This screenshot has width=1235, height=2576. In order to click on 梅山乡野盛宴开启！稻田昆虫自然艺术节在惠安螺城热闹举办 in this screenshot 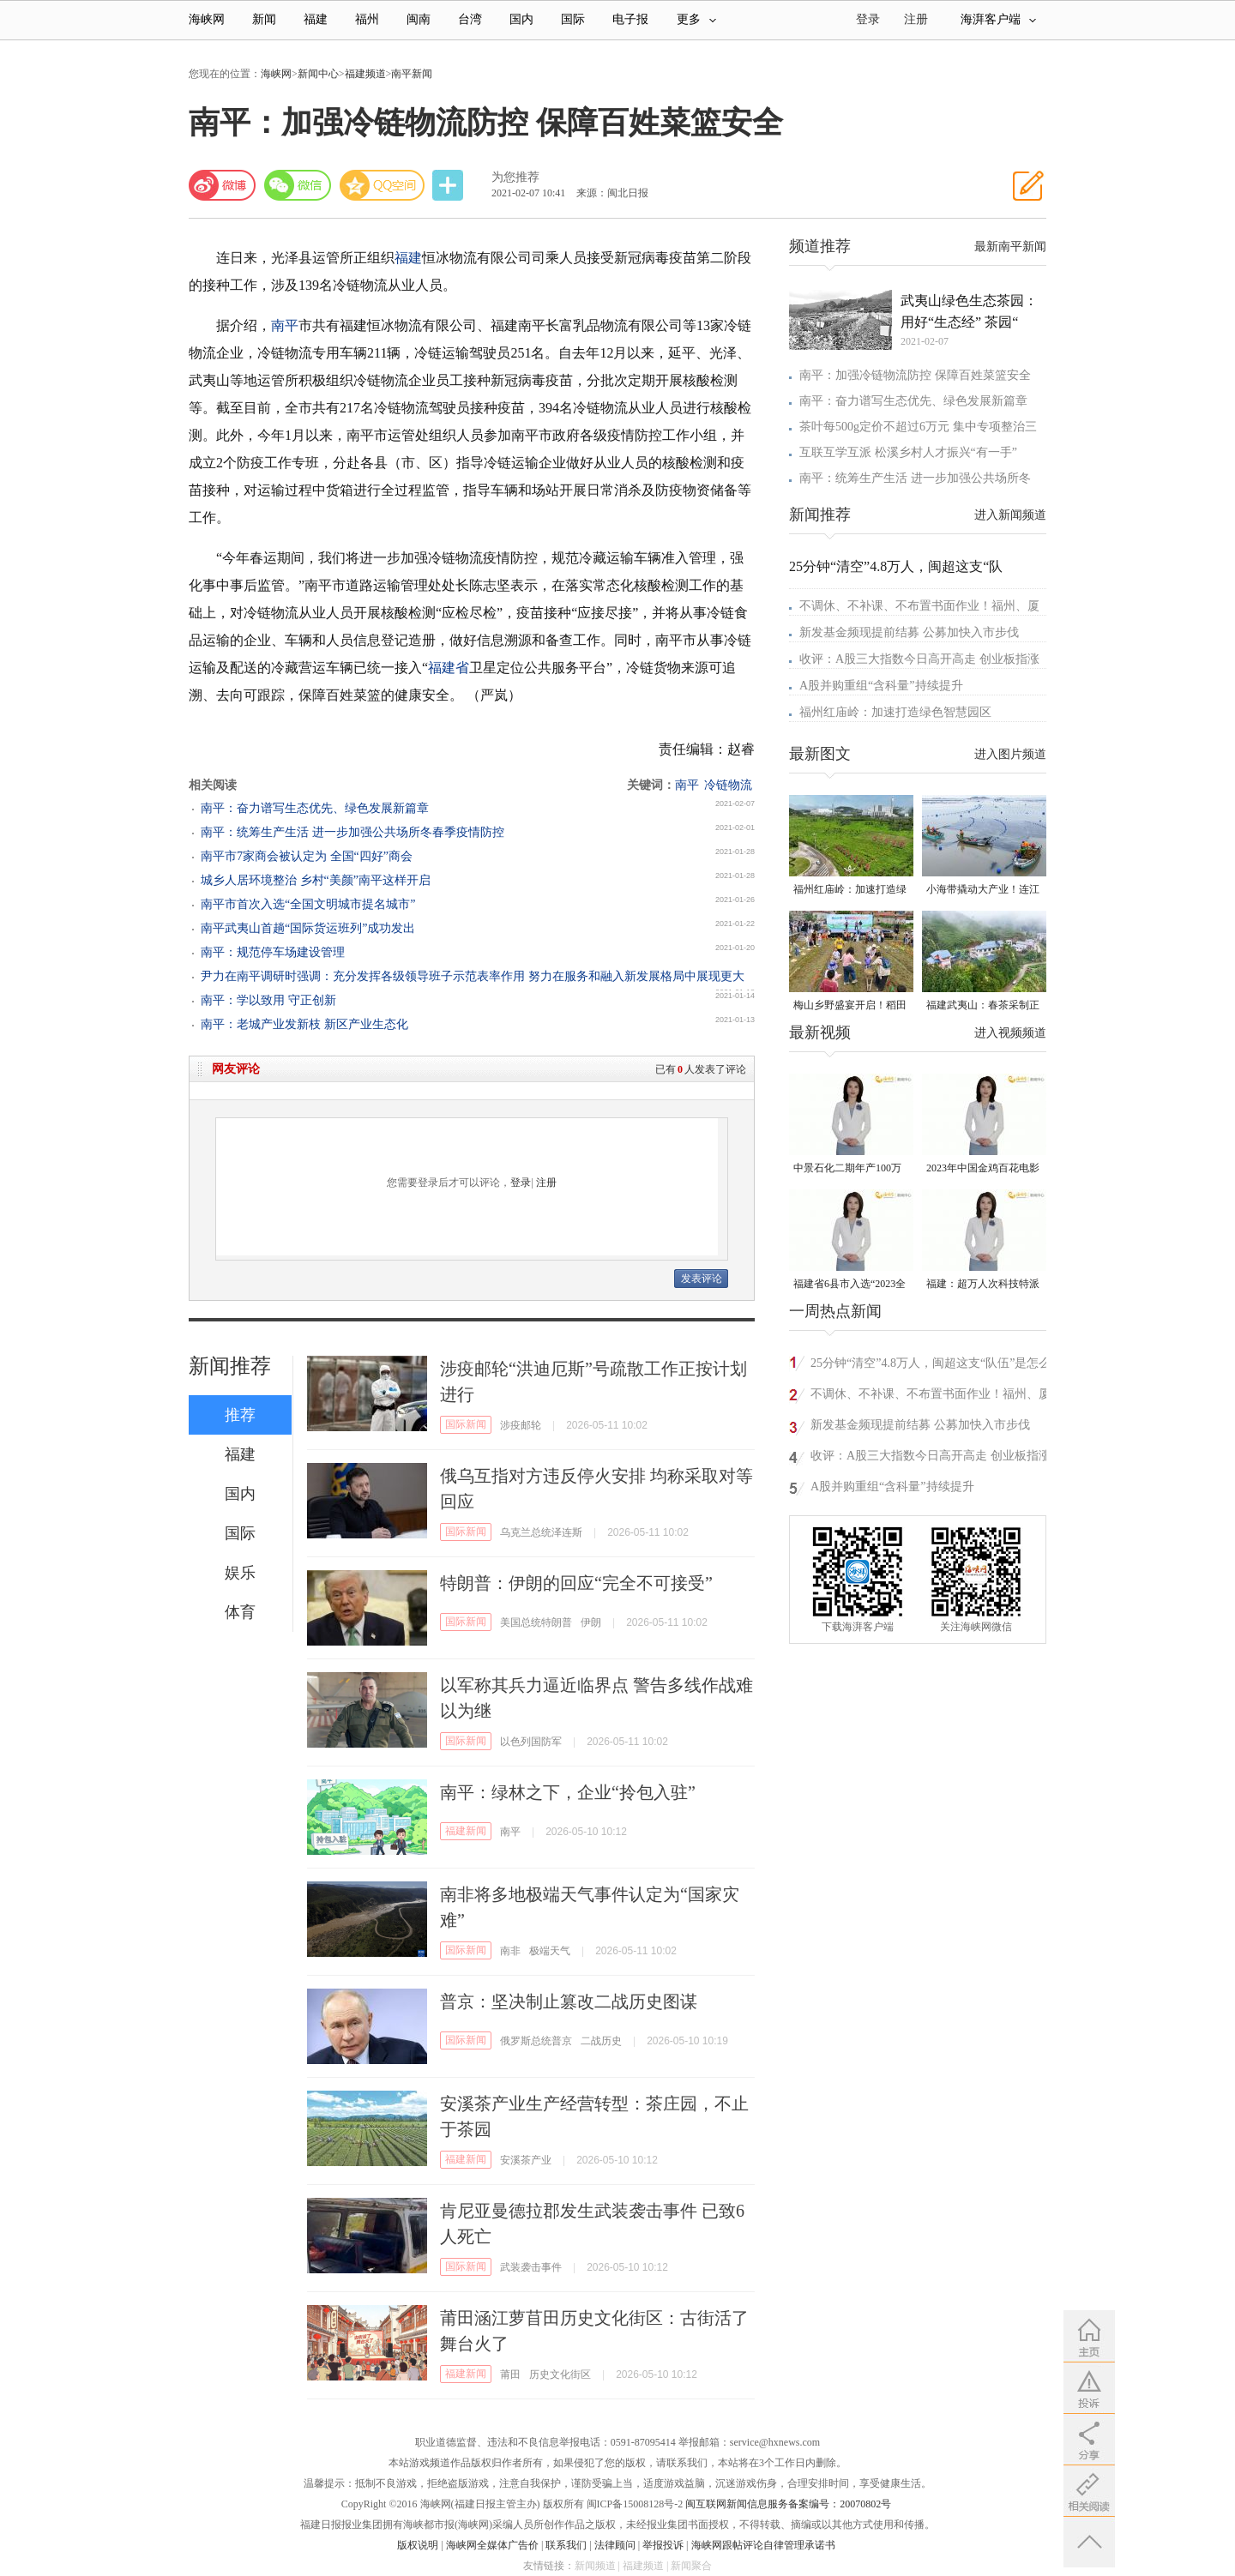, I will do `click(850, 1006)`.